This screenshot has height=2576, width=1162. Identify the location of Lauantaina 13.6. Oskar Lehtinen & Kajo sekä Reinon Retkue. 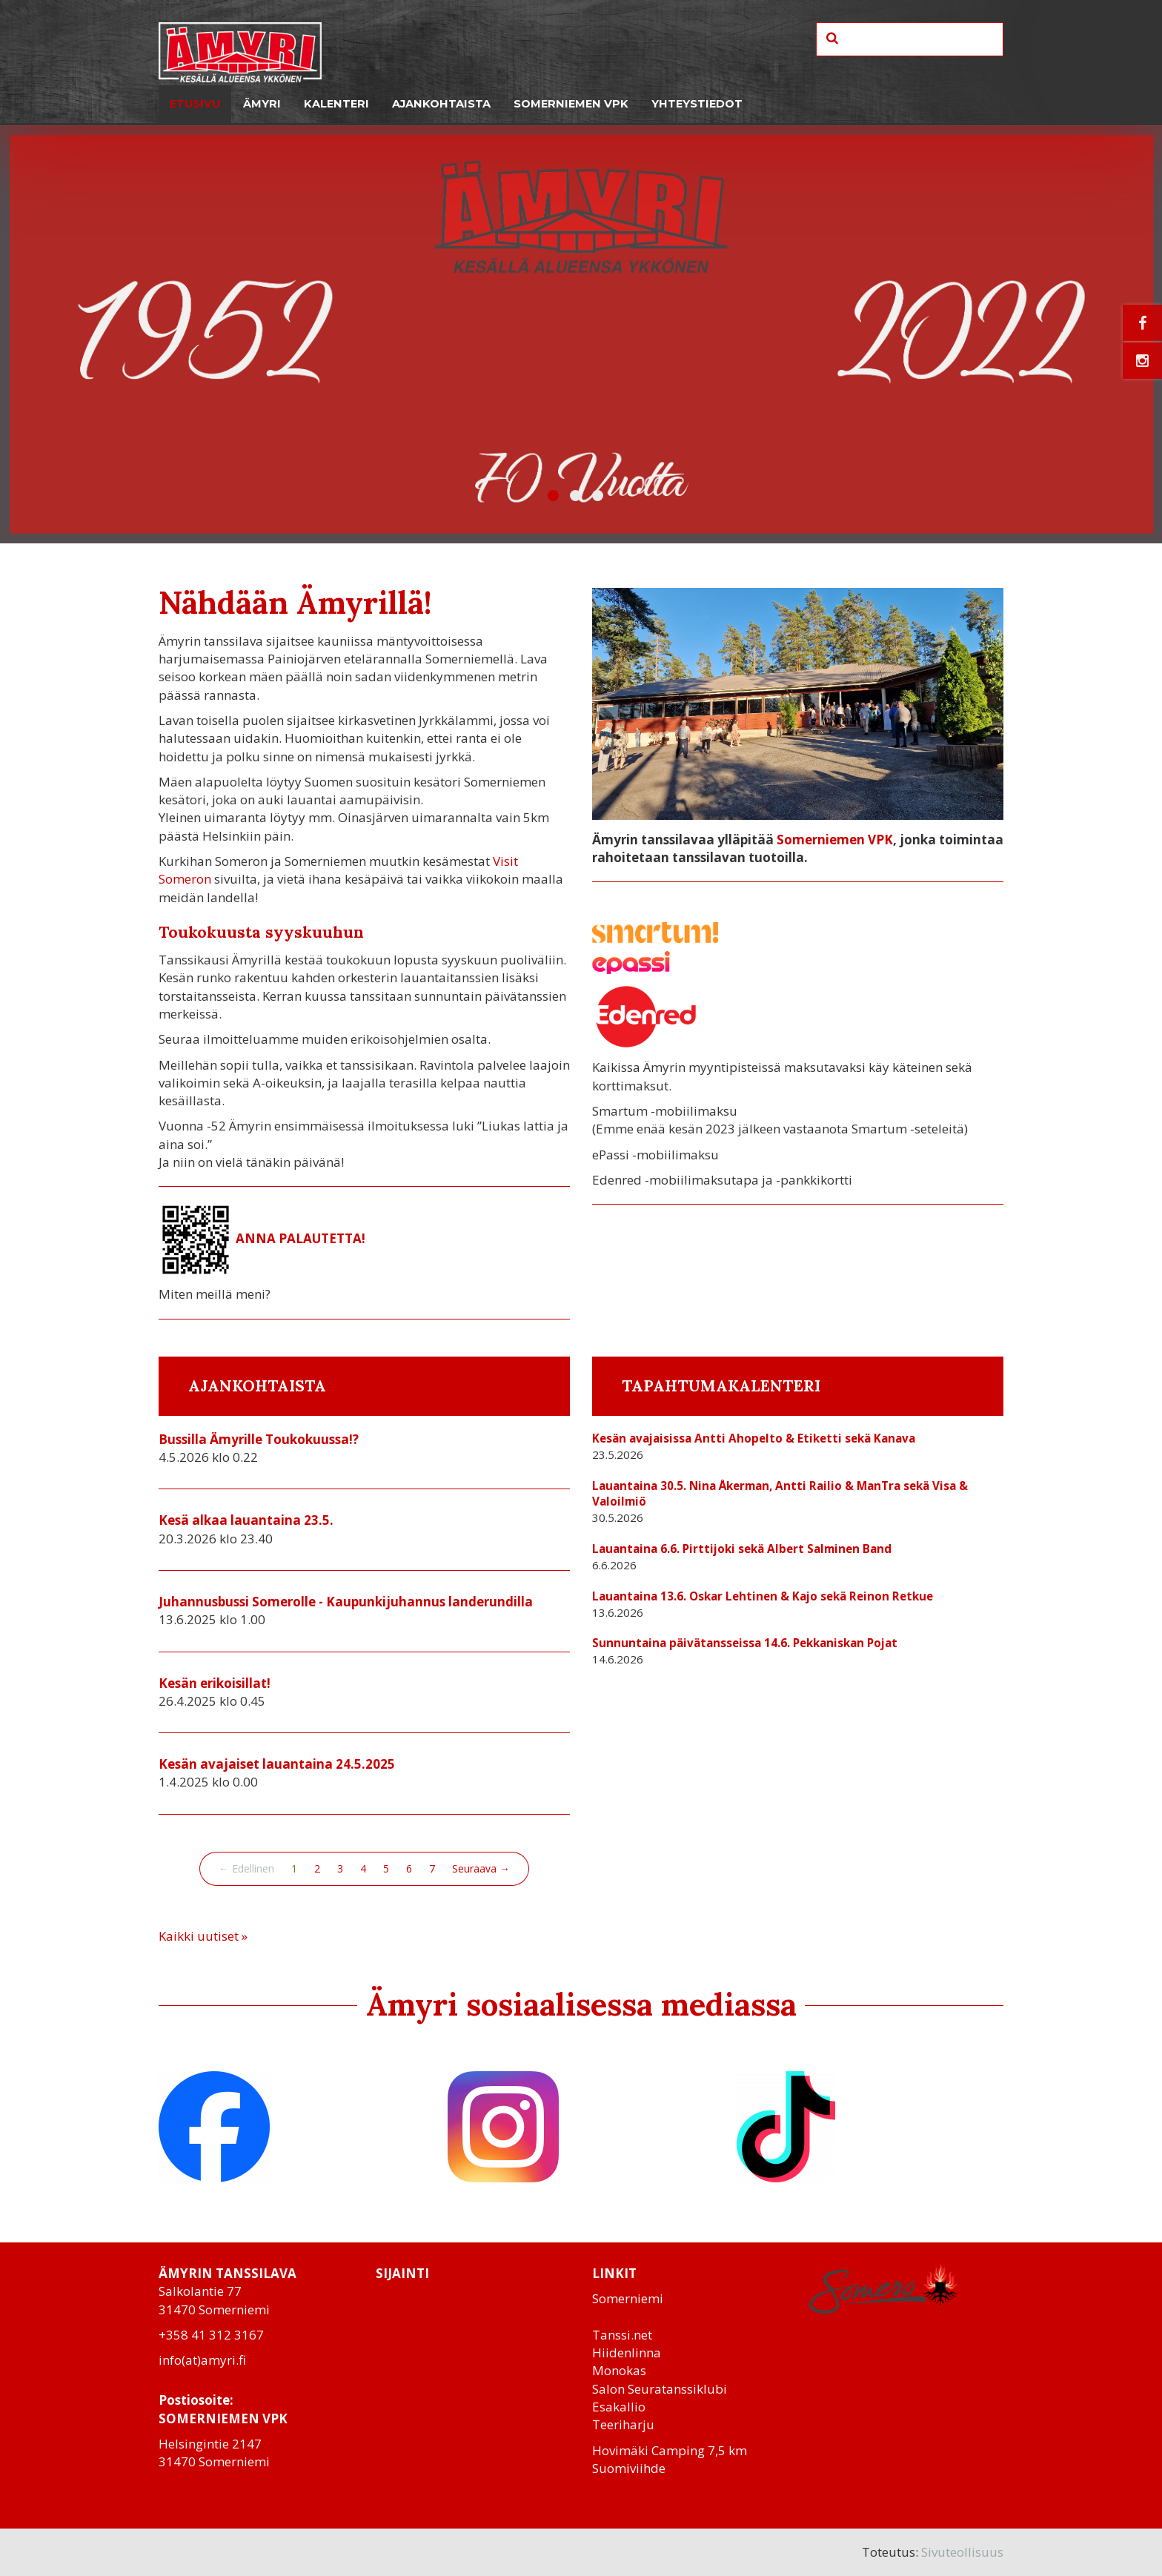
(762, 1596).